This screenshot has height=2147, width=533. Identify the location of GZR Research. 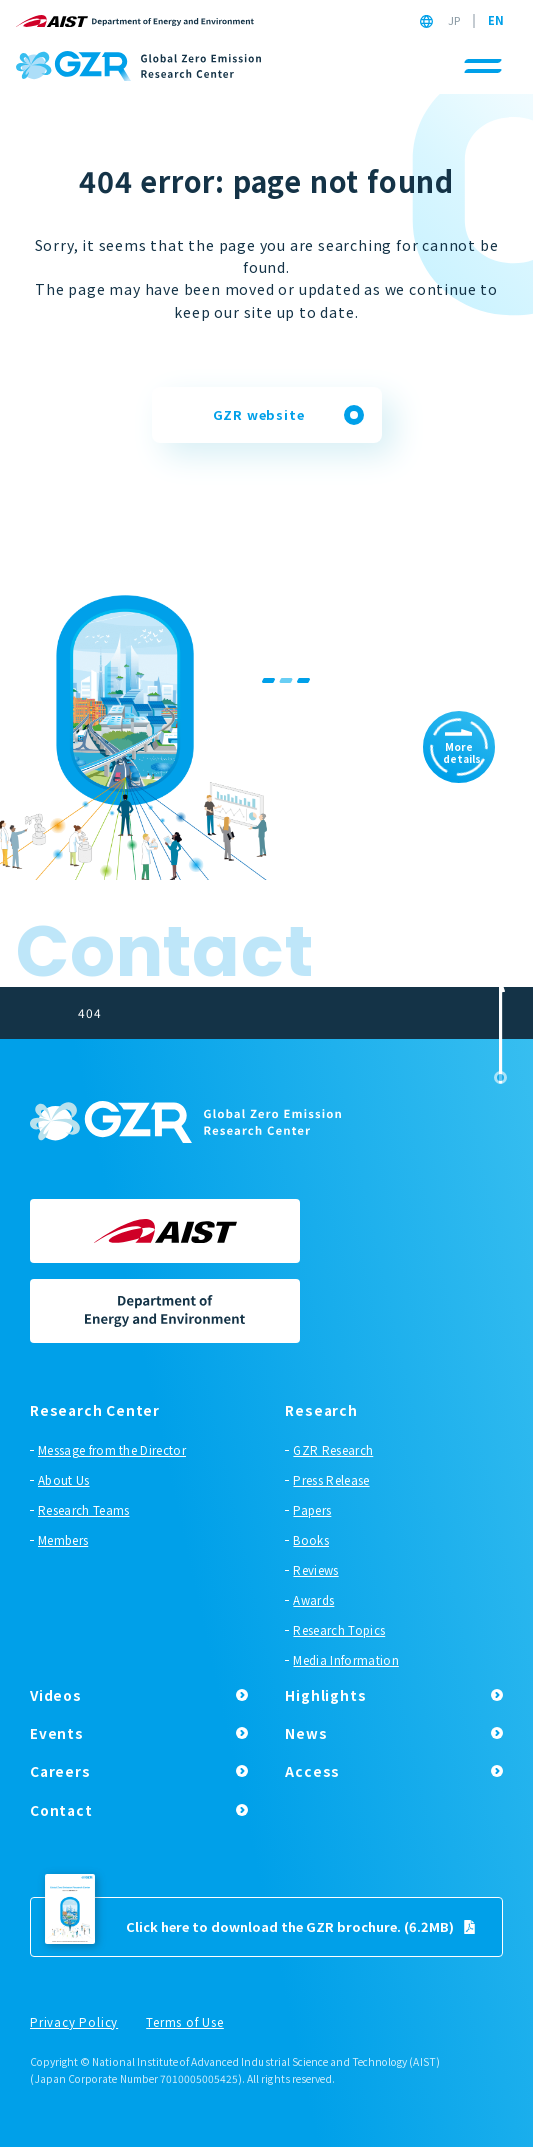
(333, 1450).